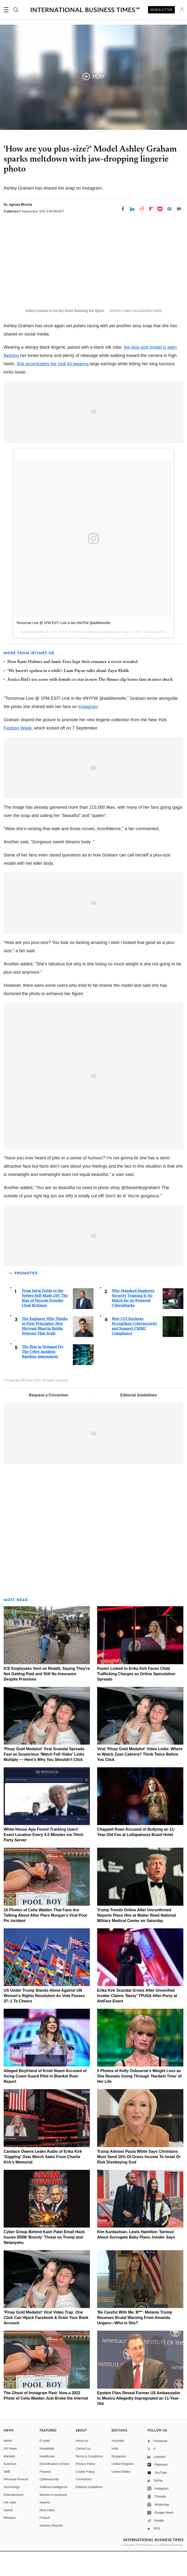 The image size is (187, 2576). I want to click on US Under Trump Stands Alone Against UN Women's Rights Resolution As Vote Passes 37–1 To Cheers, so click(44, 2020).